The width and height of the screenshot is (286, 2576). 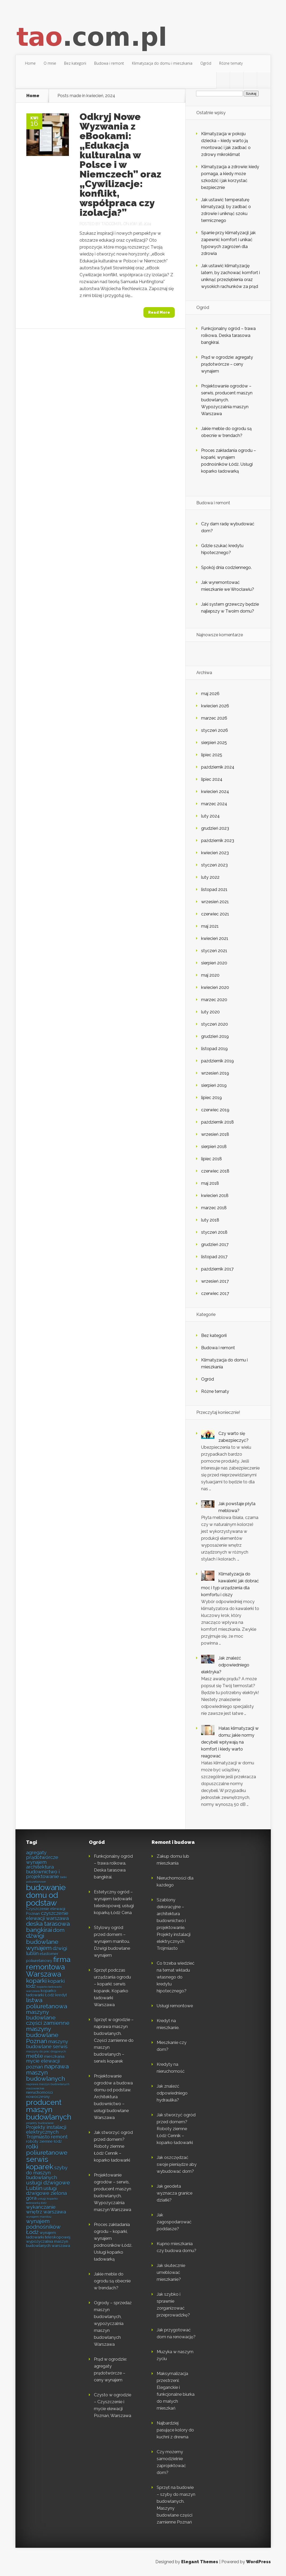 I want to click on naprawa maszyn budowlanych [naprawa maszyn budowlanych (8 elementów)], so click(x=47, y=2072).